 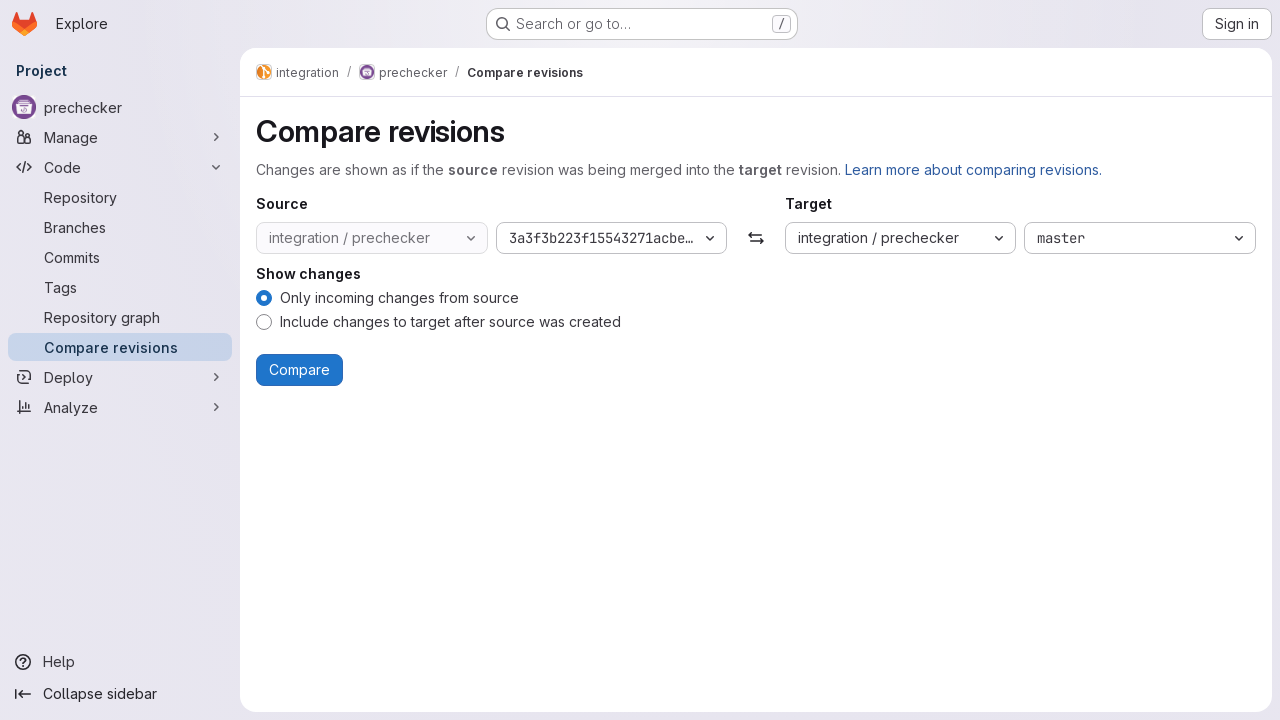 I want to click on [Repository graph], so click(x=120, y=317).